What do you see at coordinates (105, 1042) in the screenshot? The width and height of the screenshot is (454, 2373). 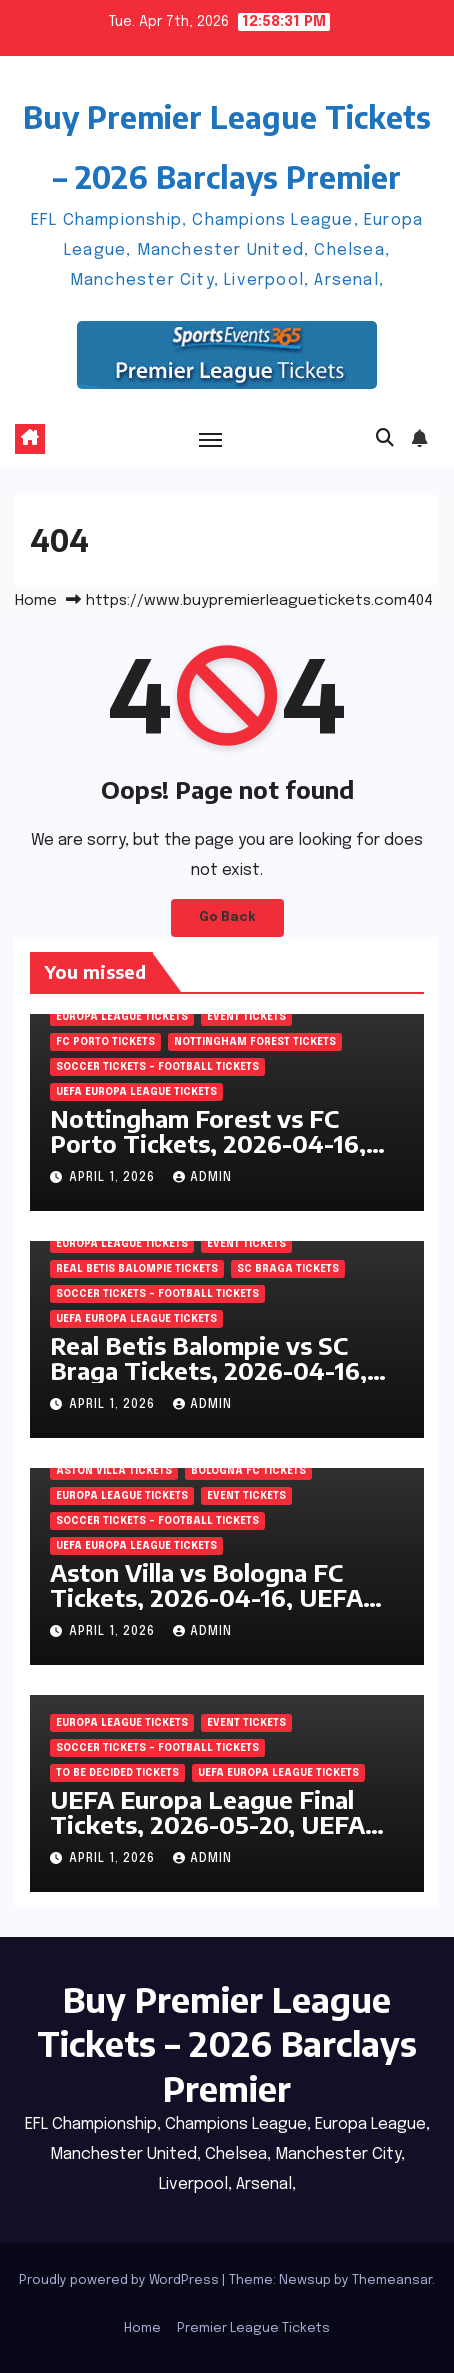 I see `FC Porto Tickets` at bounding box center [105, 1042].